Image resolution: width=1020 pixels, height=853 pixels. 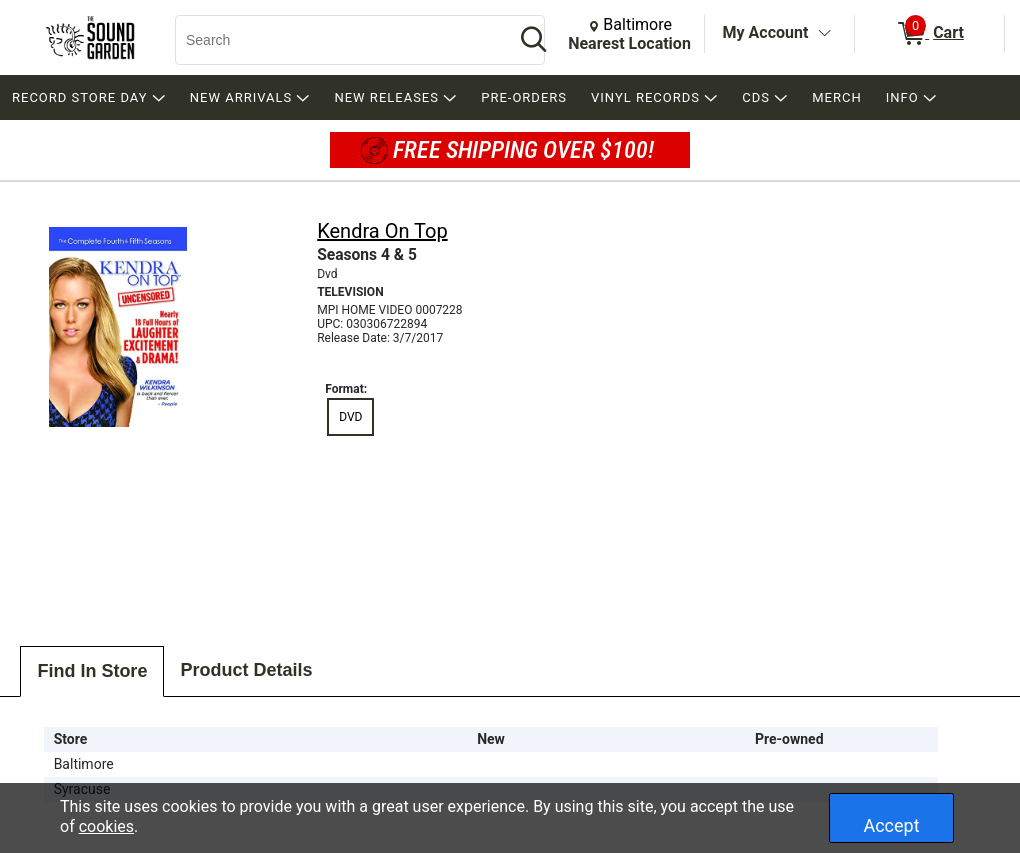 I want to click on [0 items in Cart], so click(x=929, y=34).